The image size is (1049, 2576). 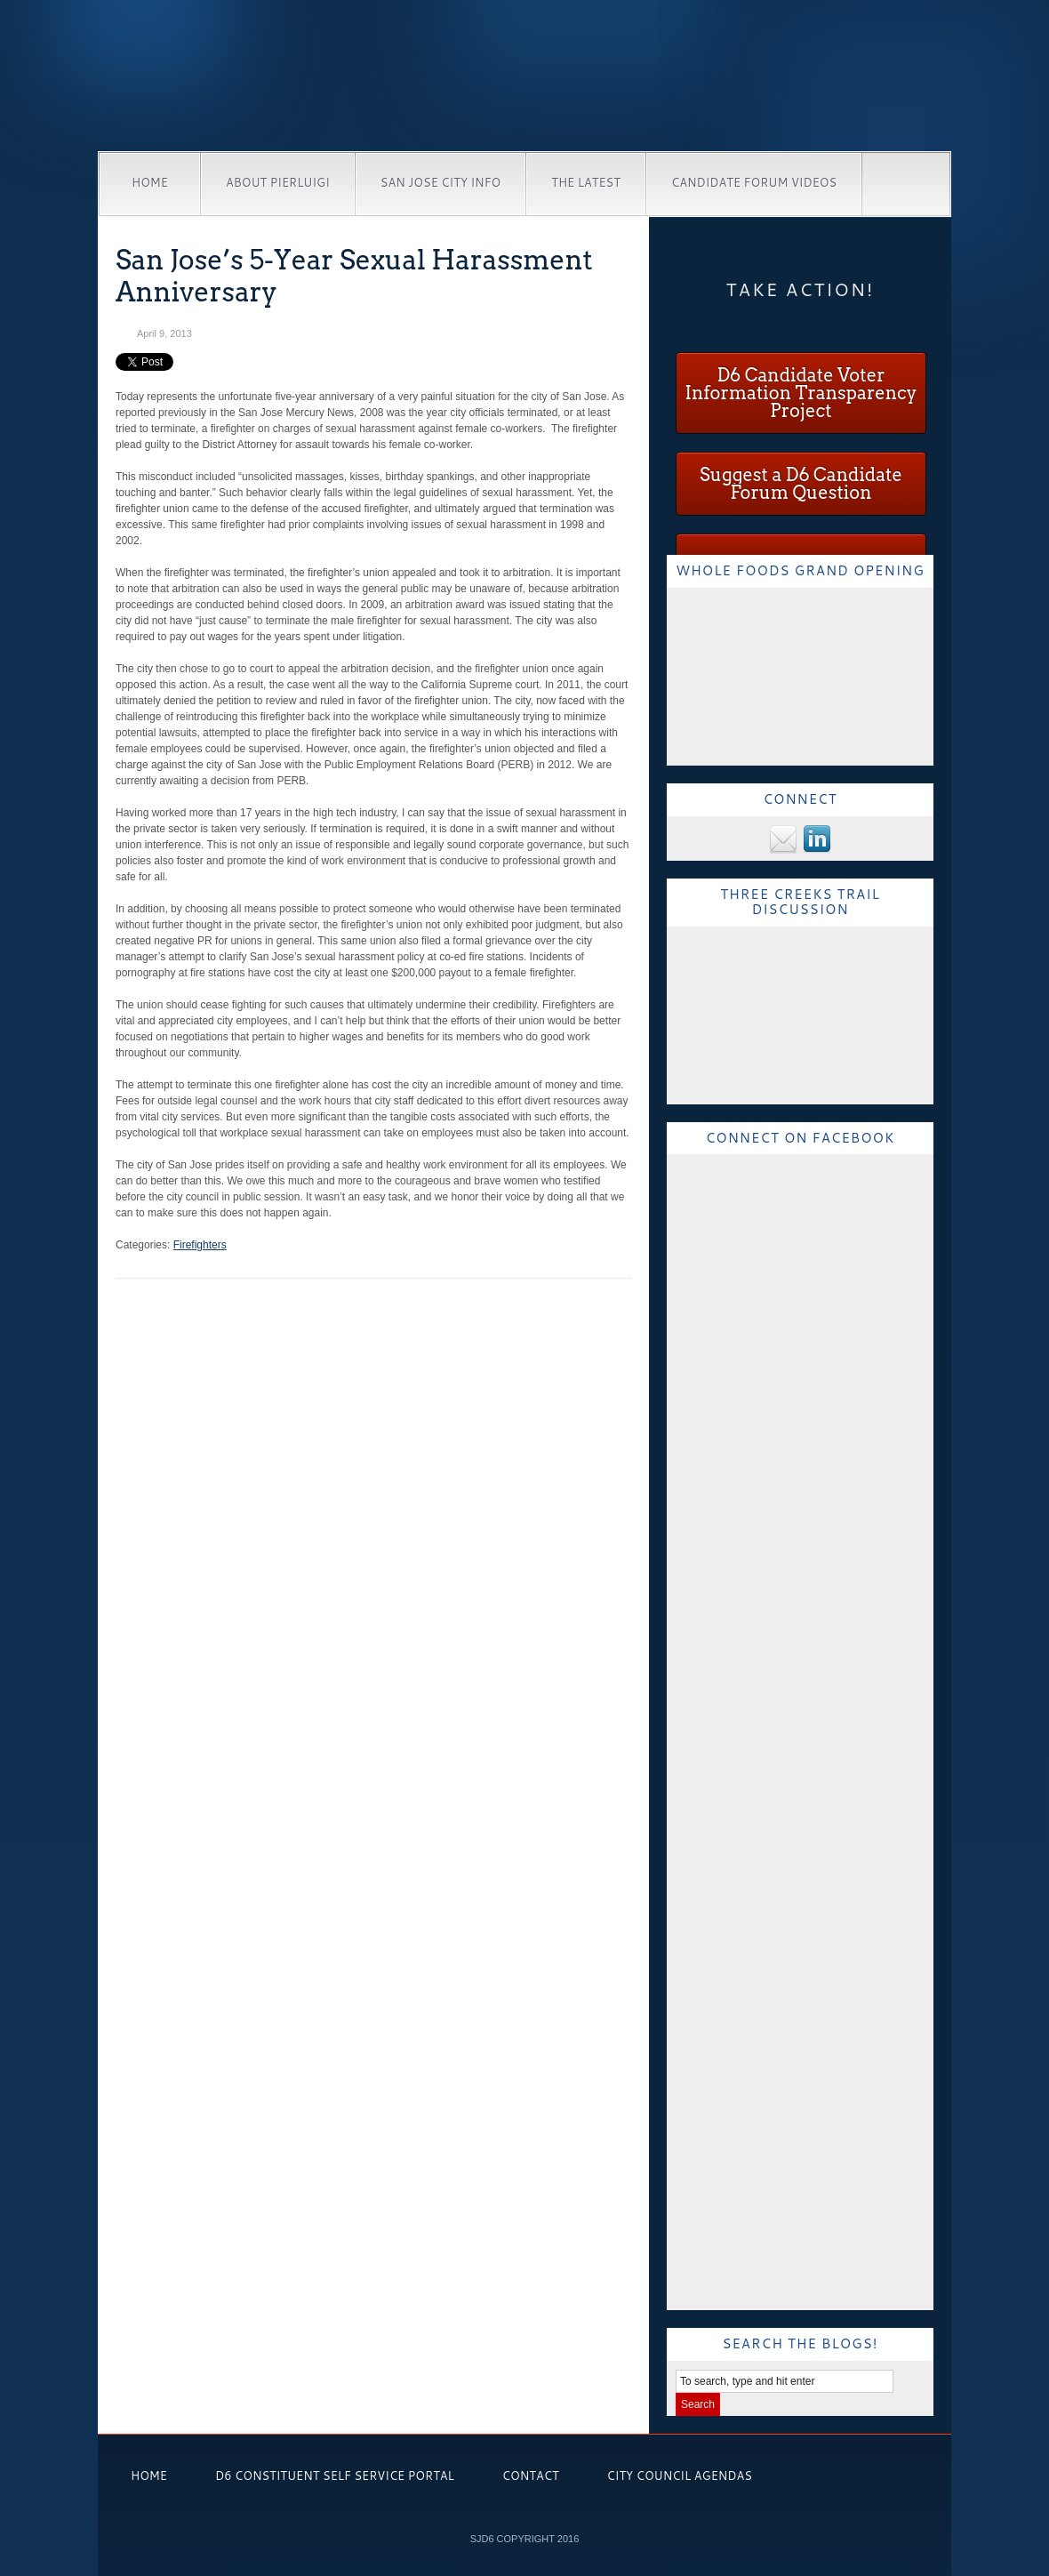 I want to click on About Pierluigi, so click(x=278, y=182).